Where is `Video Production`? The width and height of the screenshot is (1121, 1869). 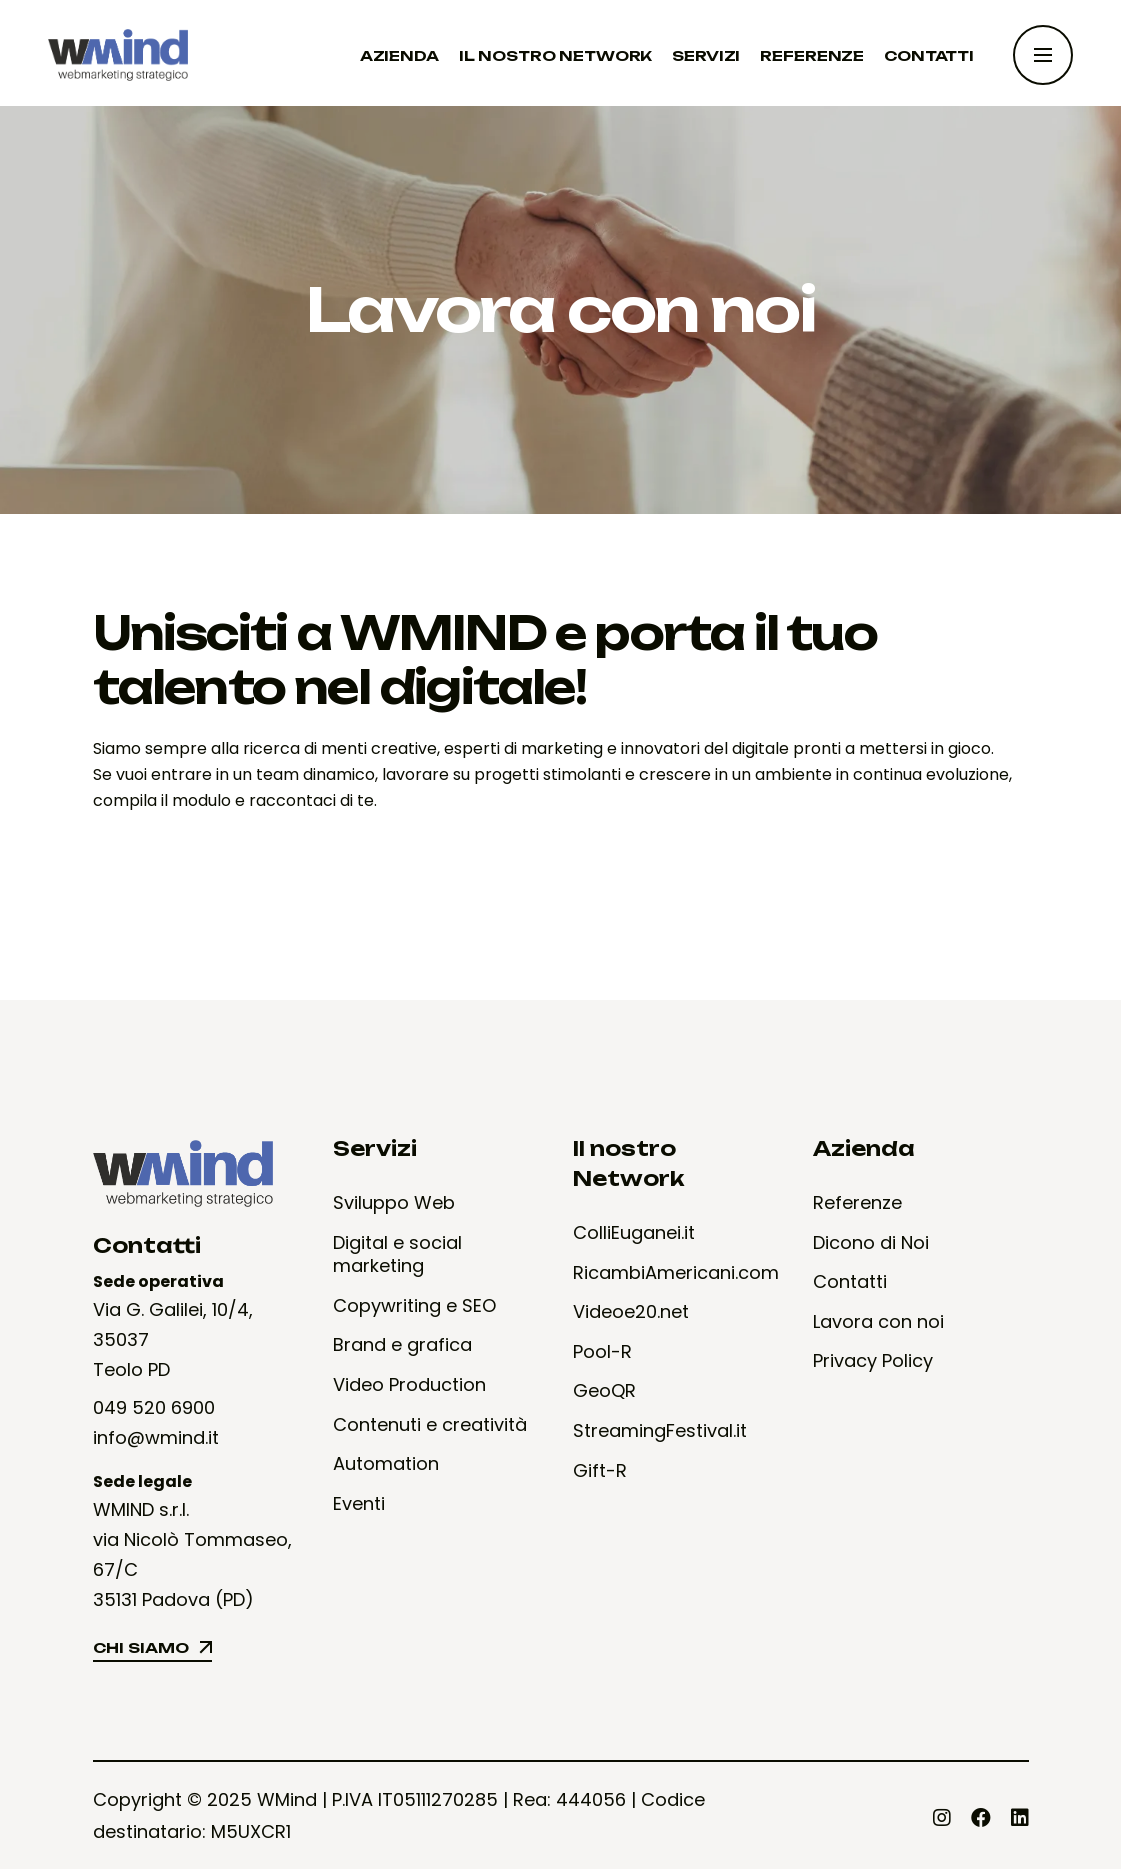 Video Production is located at coordinates (409, 1385).